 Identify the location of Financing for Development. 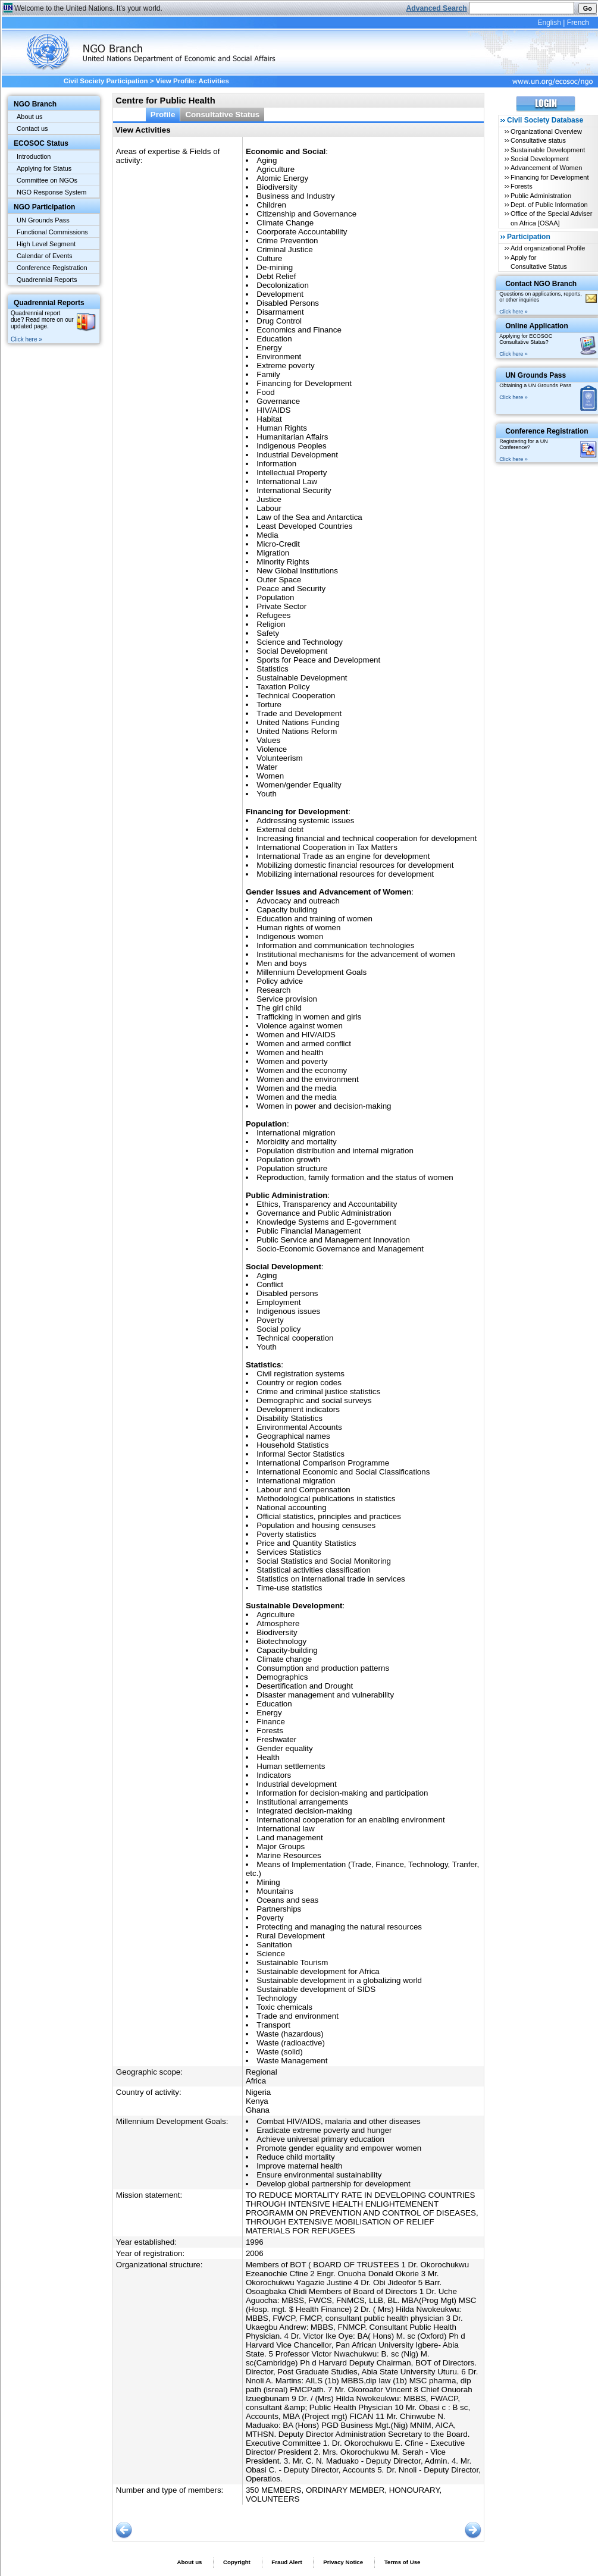
(549, 177).